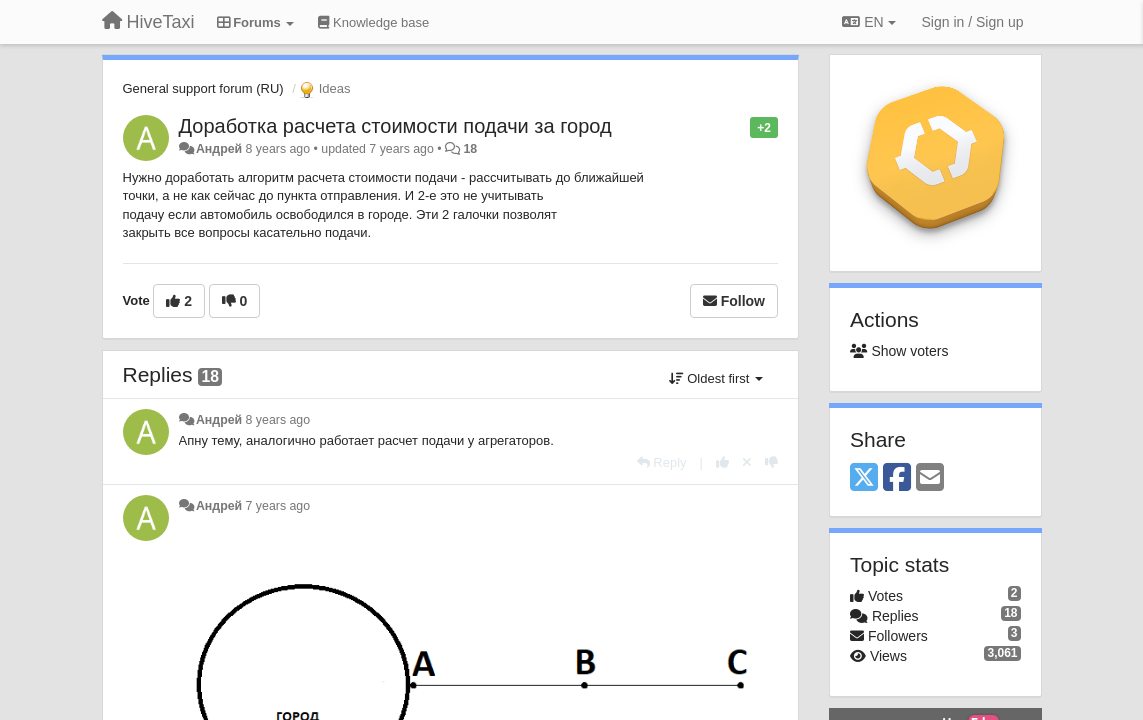 This screenshot has height=720, width=1143. I want to click on Oldest first [button], so click(716, 378).